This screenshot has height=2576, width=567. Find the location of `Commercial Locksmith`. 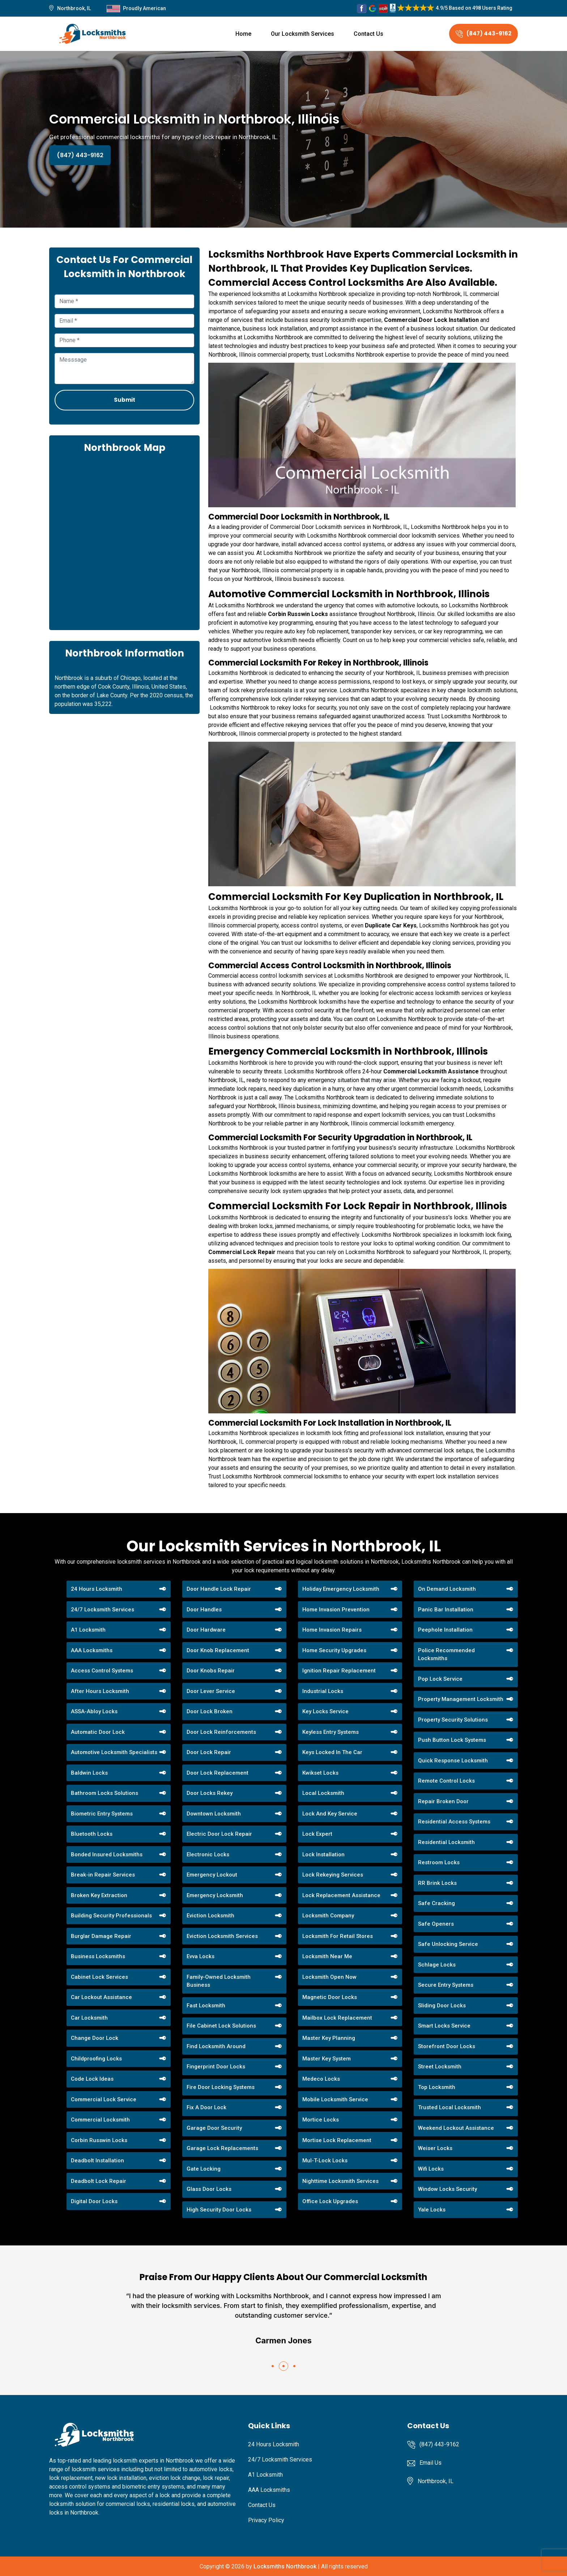

Commercial Locksmith is located at coordinates (100, 2119).